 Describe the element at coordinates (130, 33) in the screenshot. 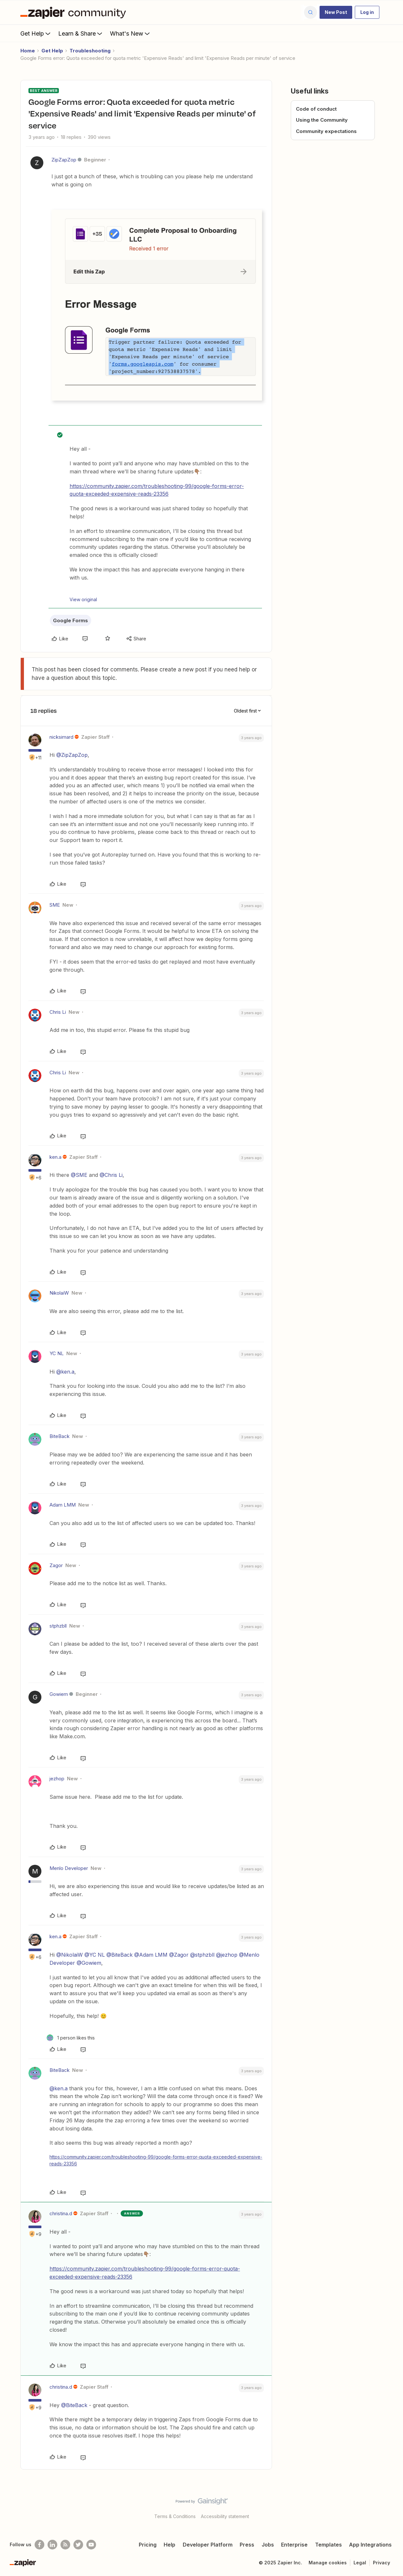

I see `What's New` at that location.